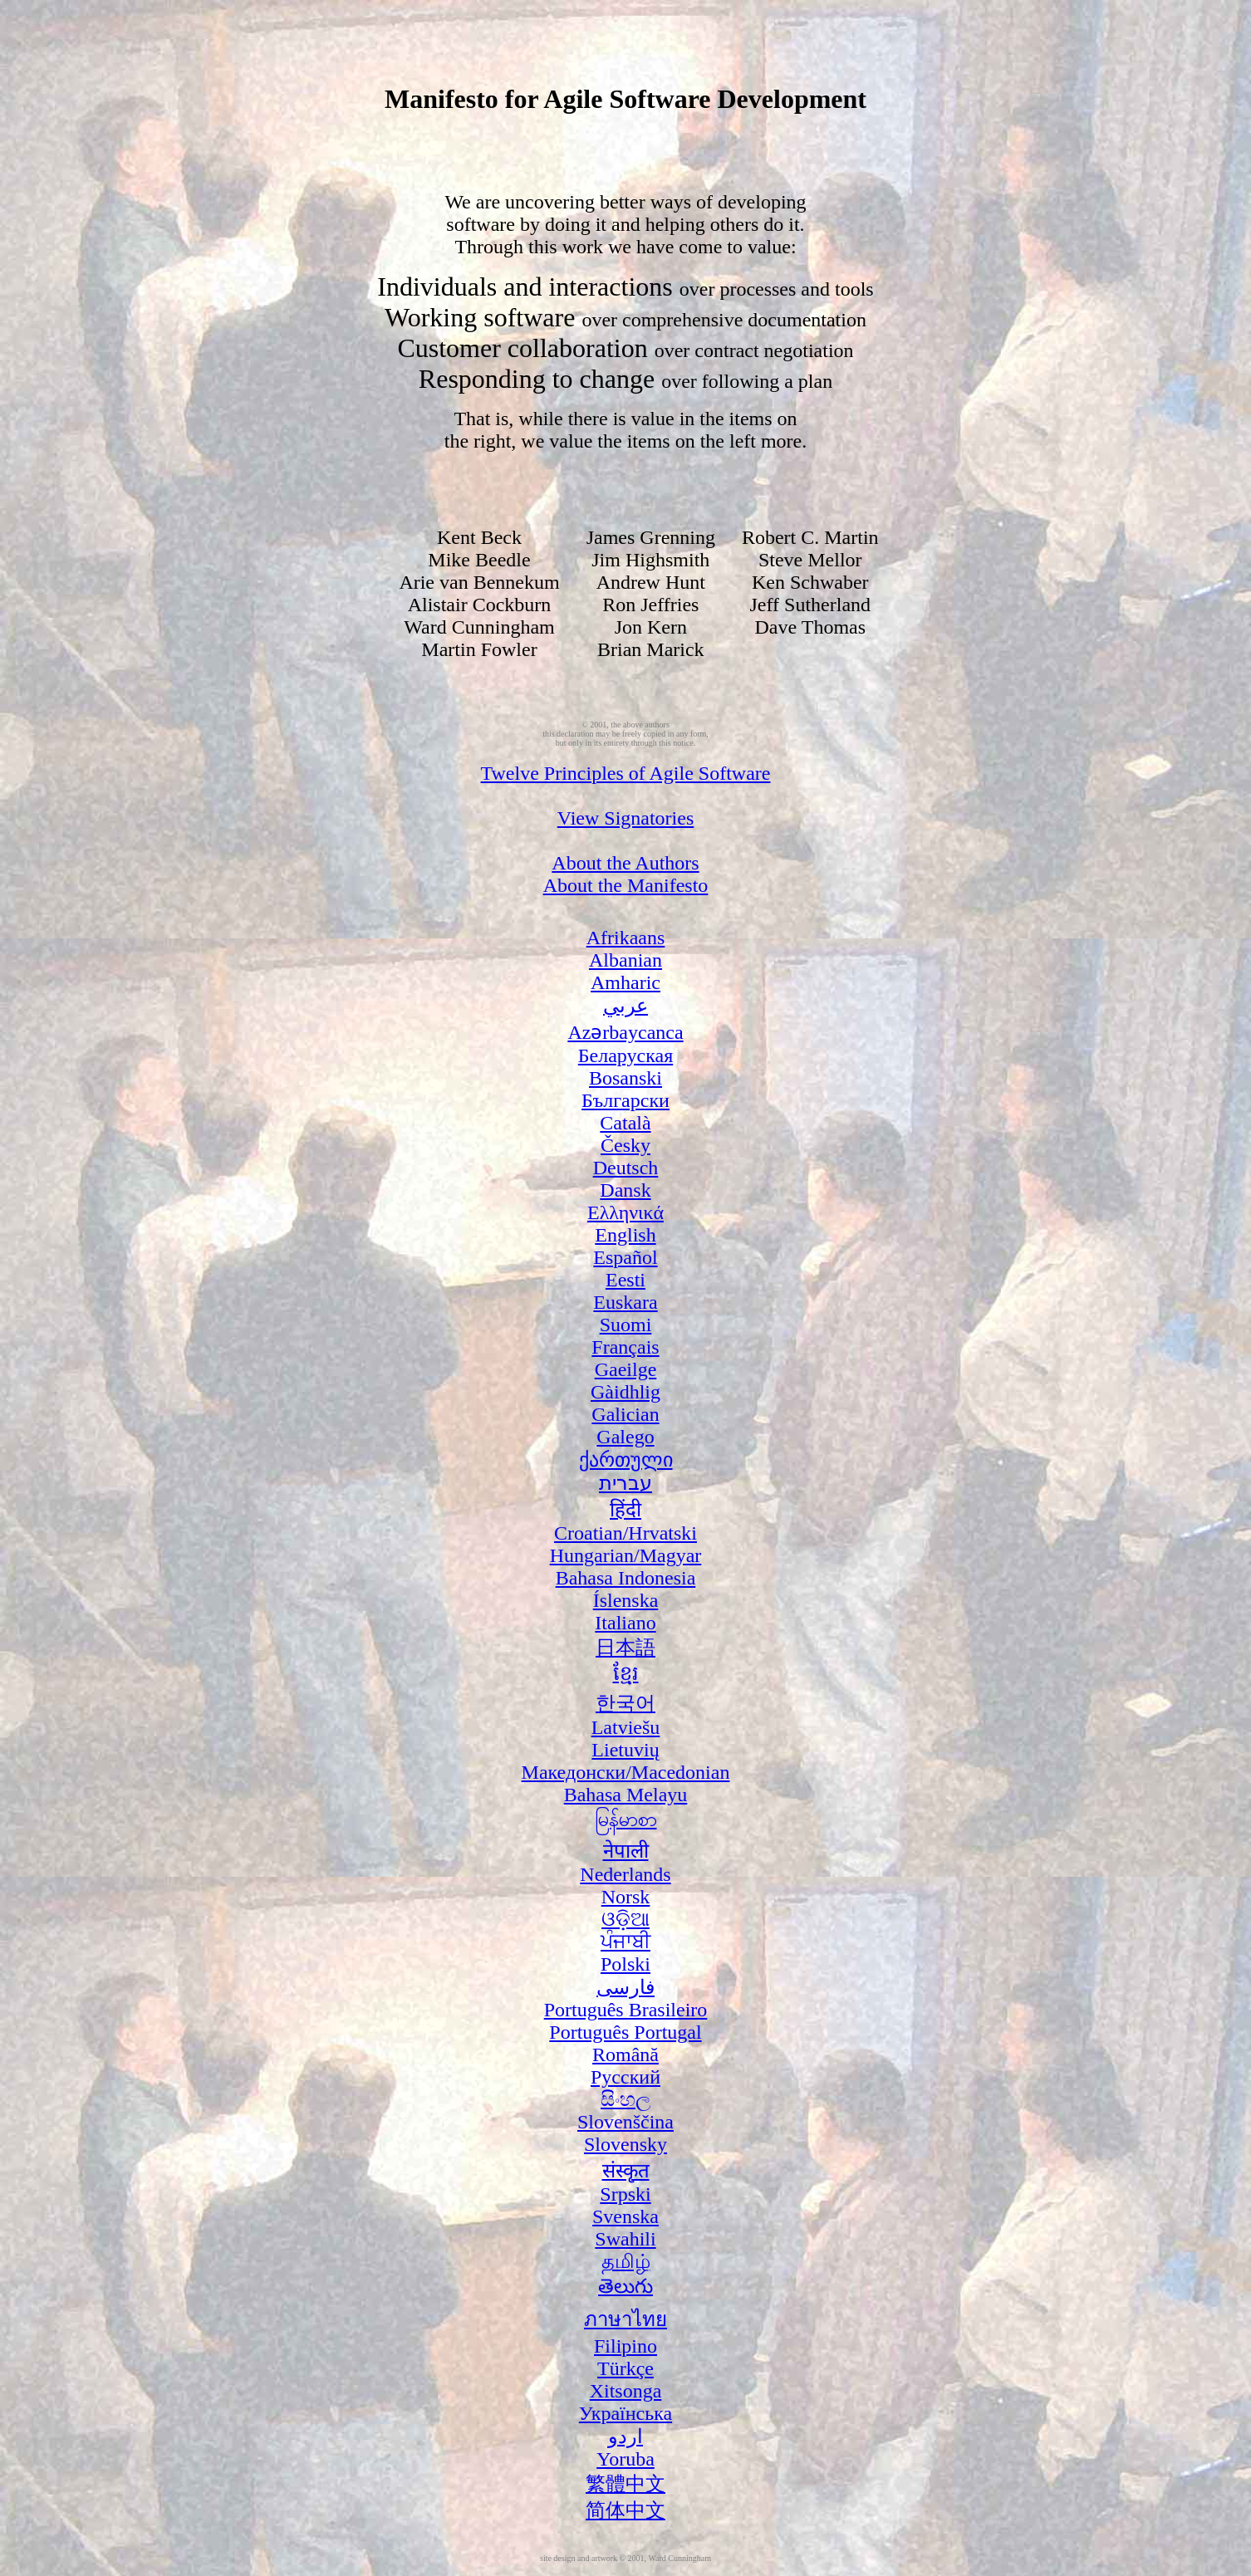  Describe the element at coordinates (625, 2216) in the screenshot. I see `Svenska` at that location.